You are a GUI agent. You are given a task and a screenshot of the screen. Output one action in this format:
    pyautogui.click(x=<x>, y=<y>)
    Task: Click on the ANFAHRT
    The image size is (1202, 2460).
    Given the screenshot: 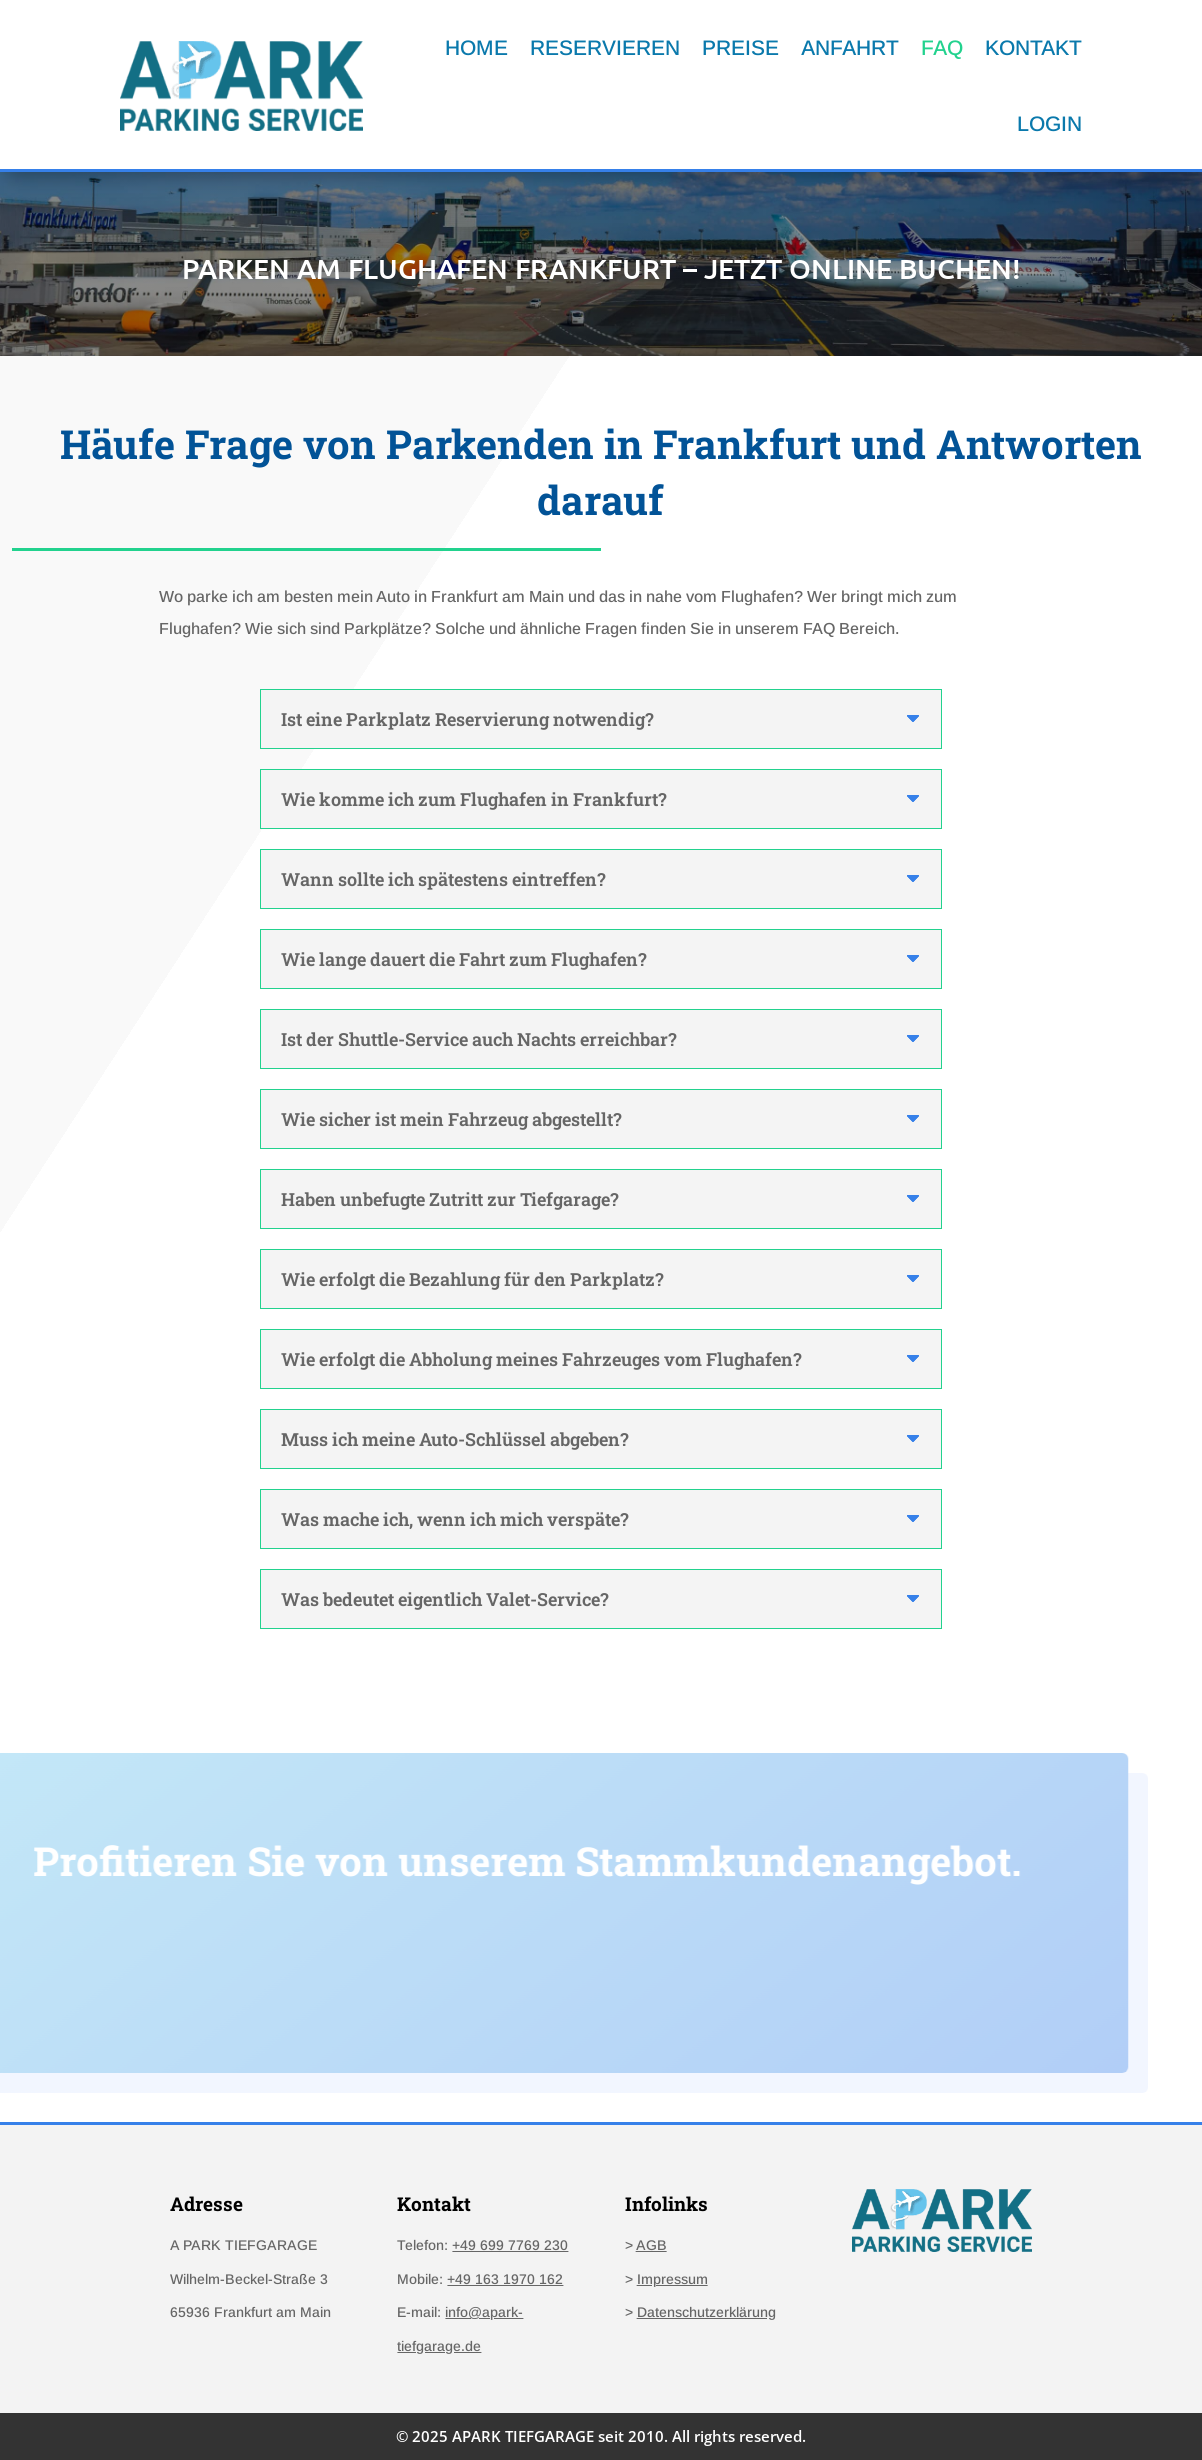 What is the action you would take?
    pyautogui.click(x=850, y=47)
    